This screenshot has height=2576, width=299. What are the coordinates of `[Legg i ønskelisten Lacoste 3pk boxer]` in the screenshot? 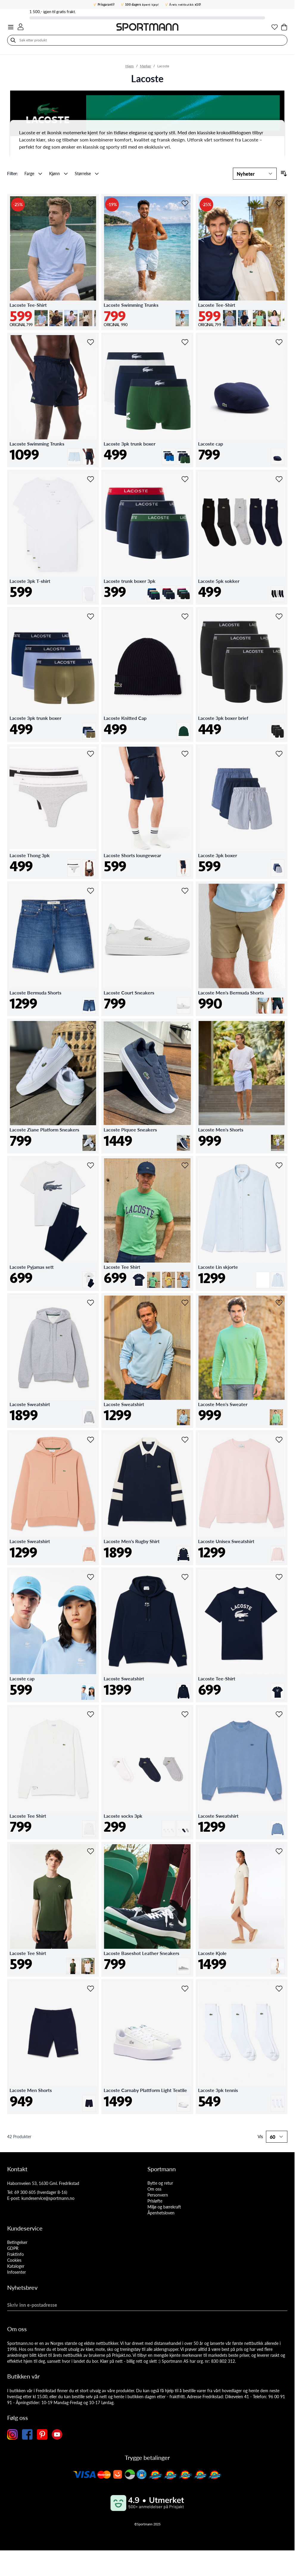 It's located at (279, 753).